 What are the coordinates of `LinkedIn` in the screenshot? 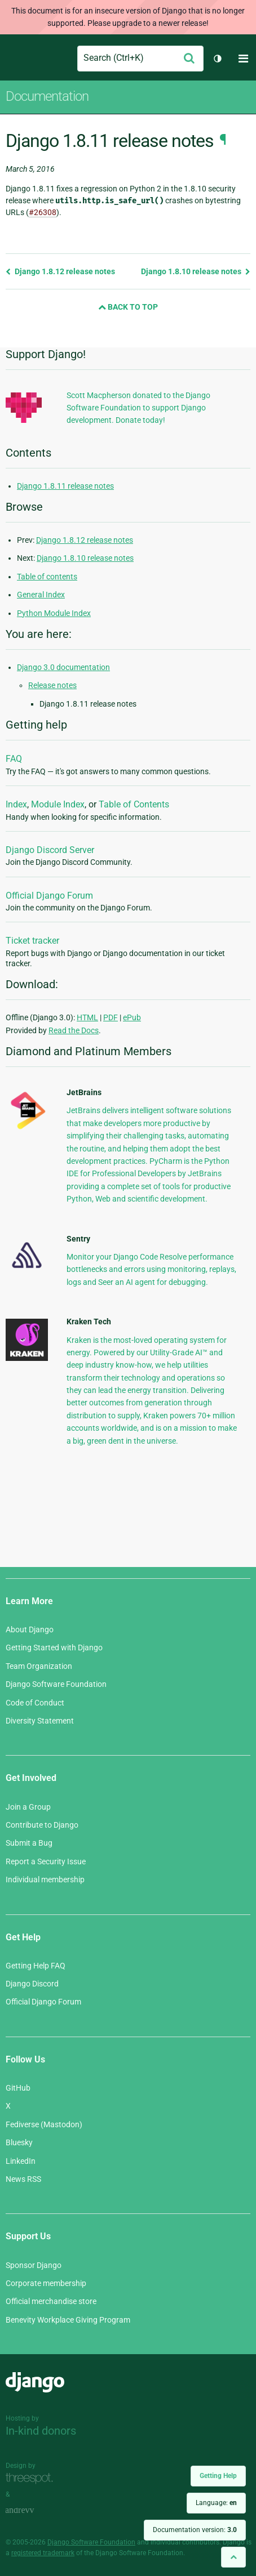 It's located at (21, 2161).